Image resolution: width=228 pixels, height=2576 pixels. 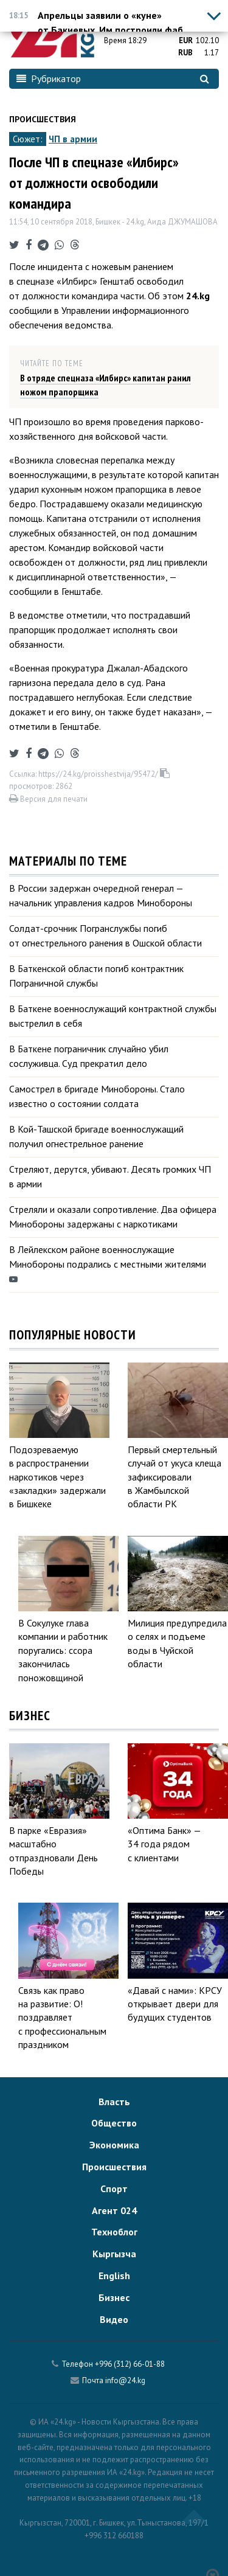 I want to click on Общество, so click(x=114, y=2123).